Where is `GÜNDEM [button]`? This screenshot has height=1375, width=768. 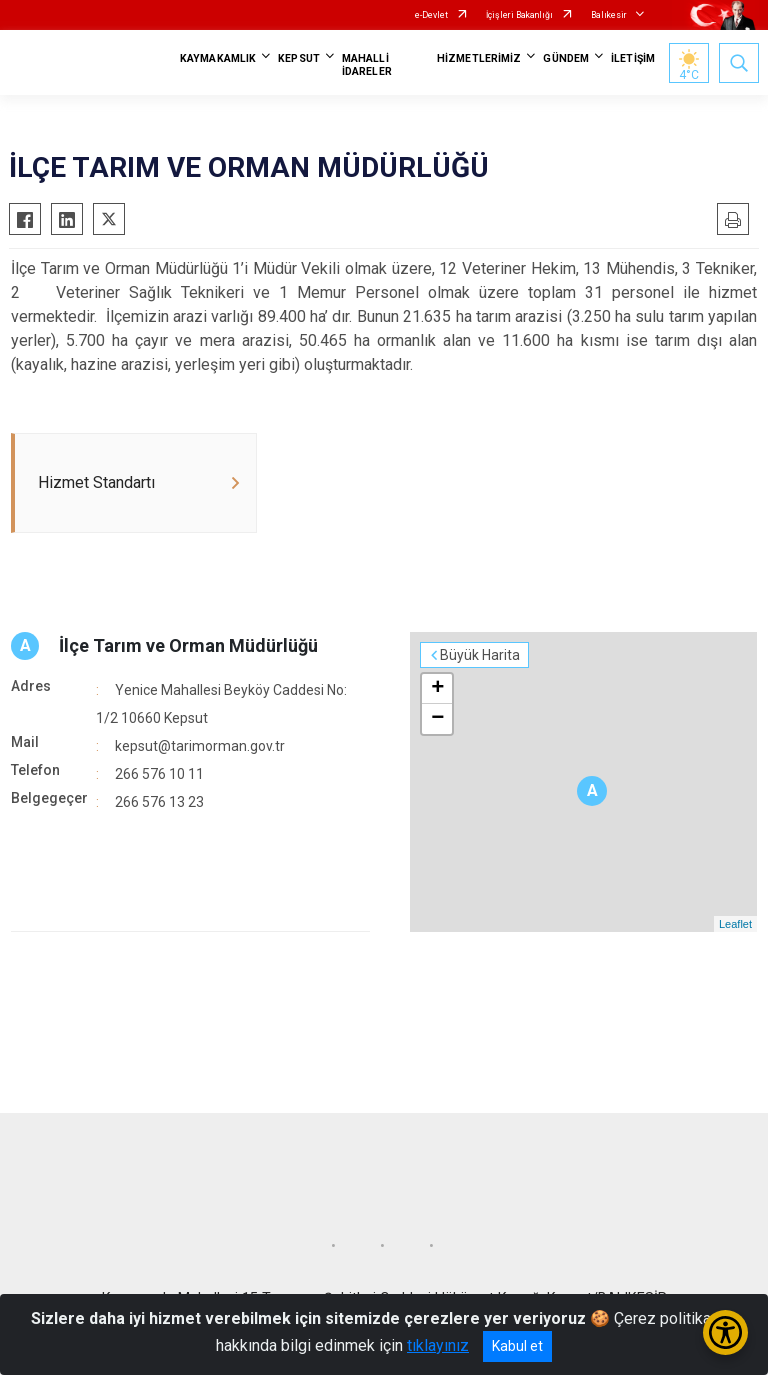 GÜNDEM [button] is located at coordinates (566, 58).